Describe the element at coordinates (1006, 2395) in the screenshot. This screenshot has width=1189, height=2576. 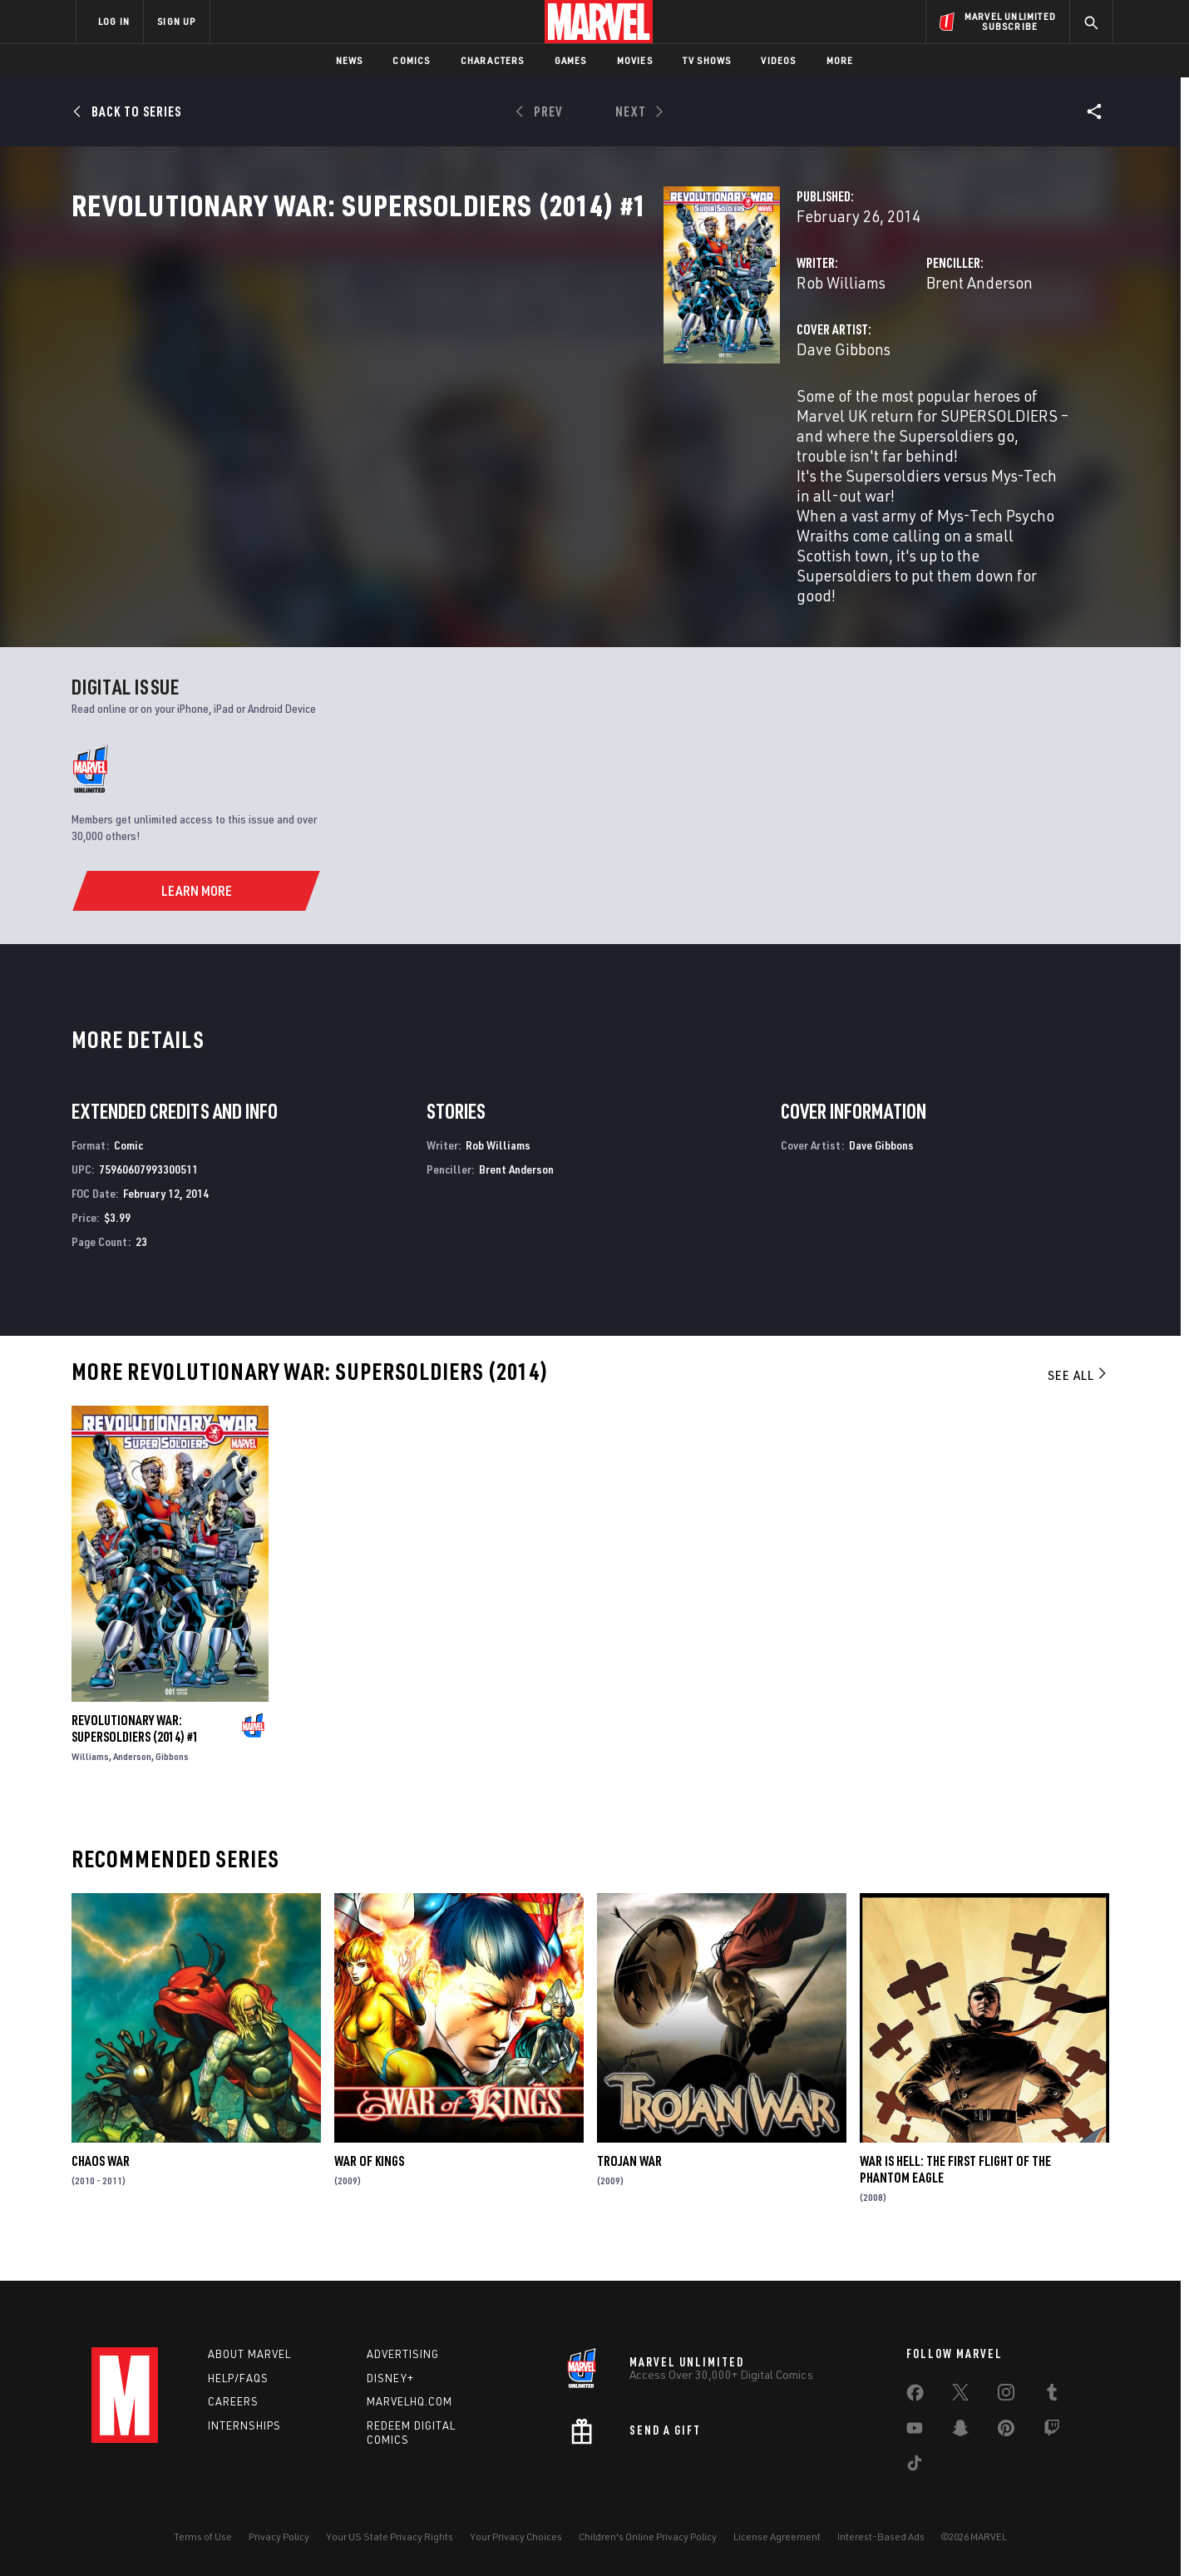
I see `[share on Instagram]` at that location.